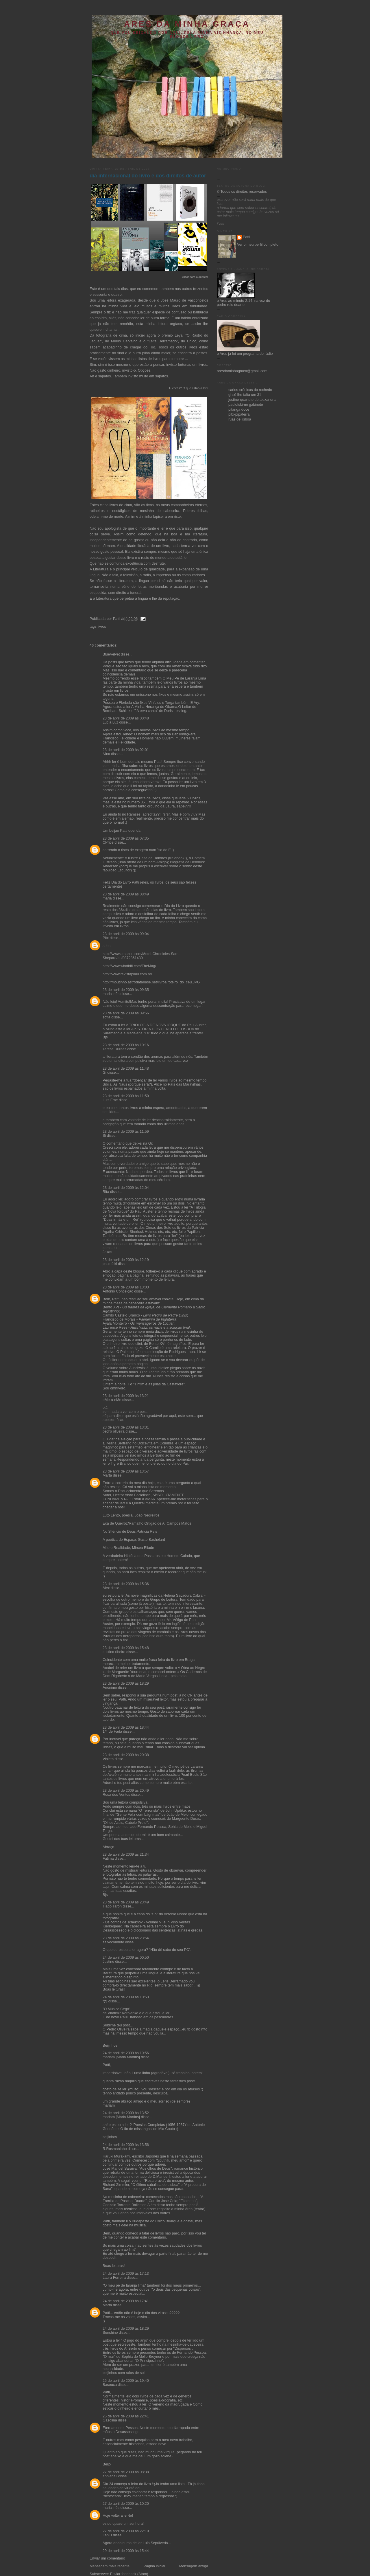 This screenshot has height=2576, width=370. Describe the element at coordinates (239, 419) in the screenshot. I see `ruas de lisboa` at that location.